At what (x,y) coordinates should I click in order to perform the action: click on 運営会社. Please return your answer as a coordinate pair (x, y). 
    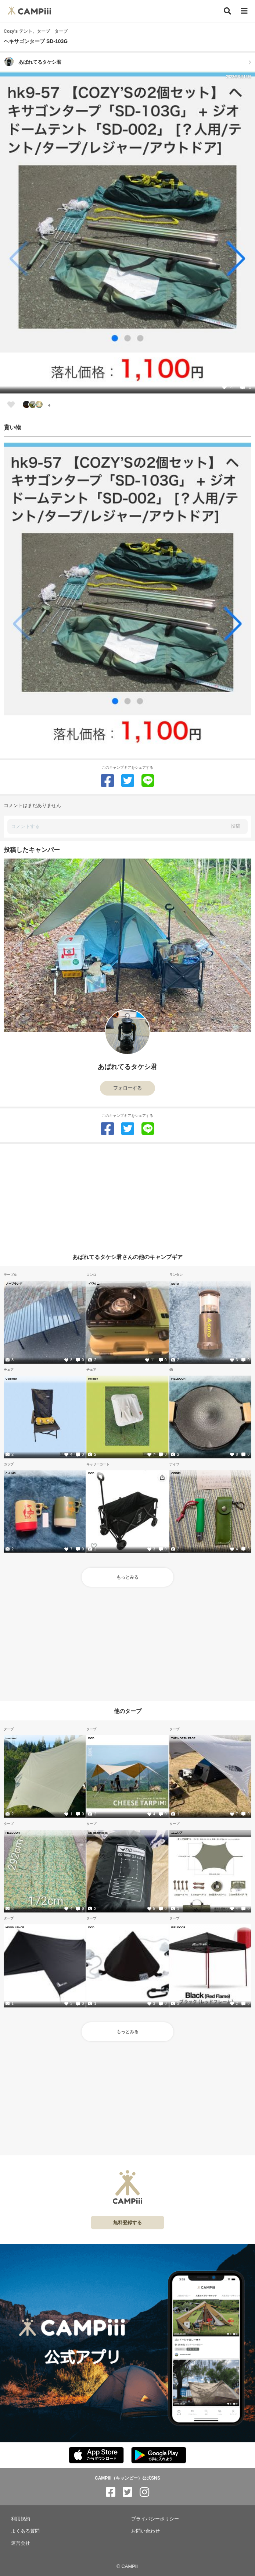
    Looking at the image, I should click on (20, 2543).